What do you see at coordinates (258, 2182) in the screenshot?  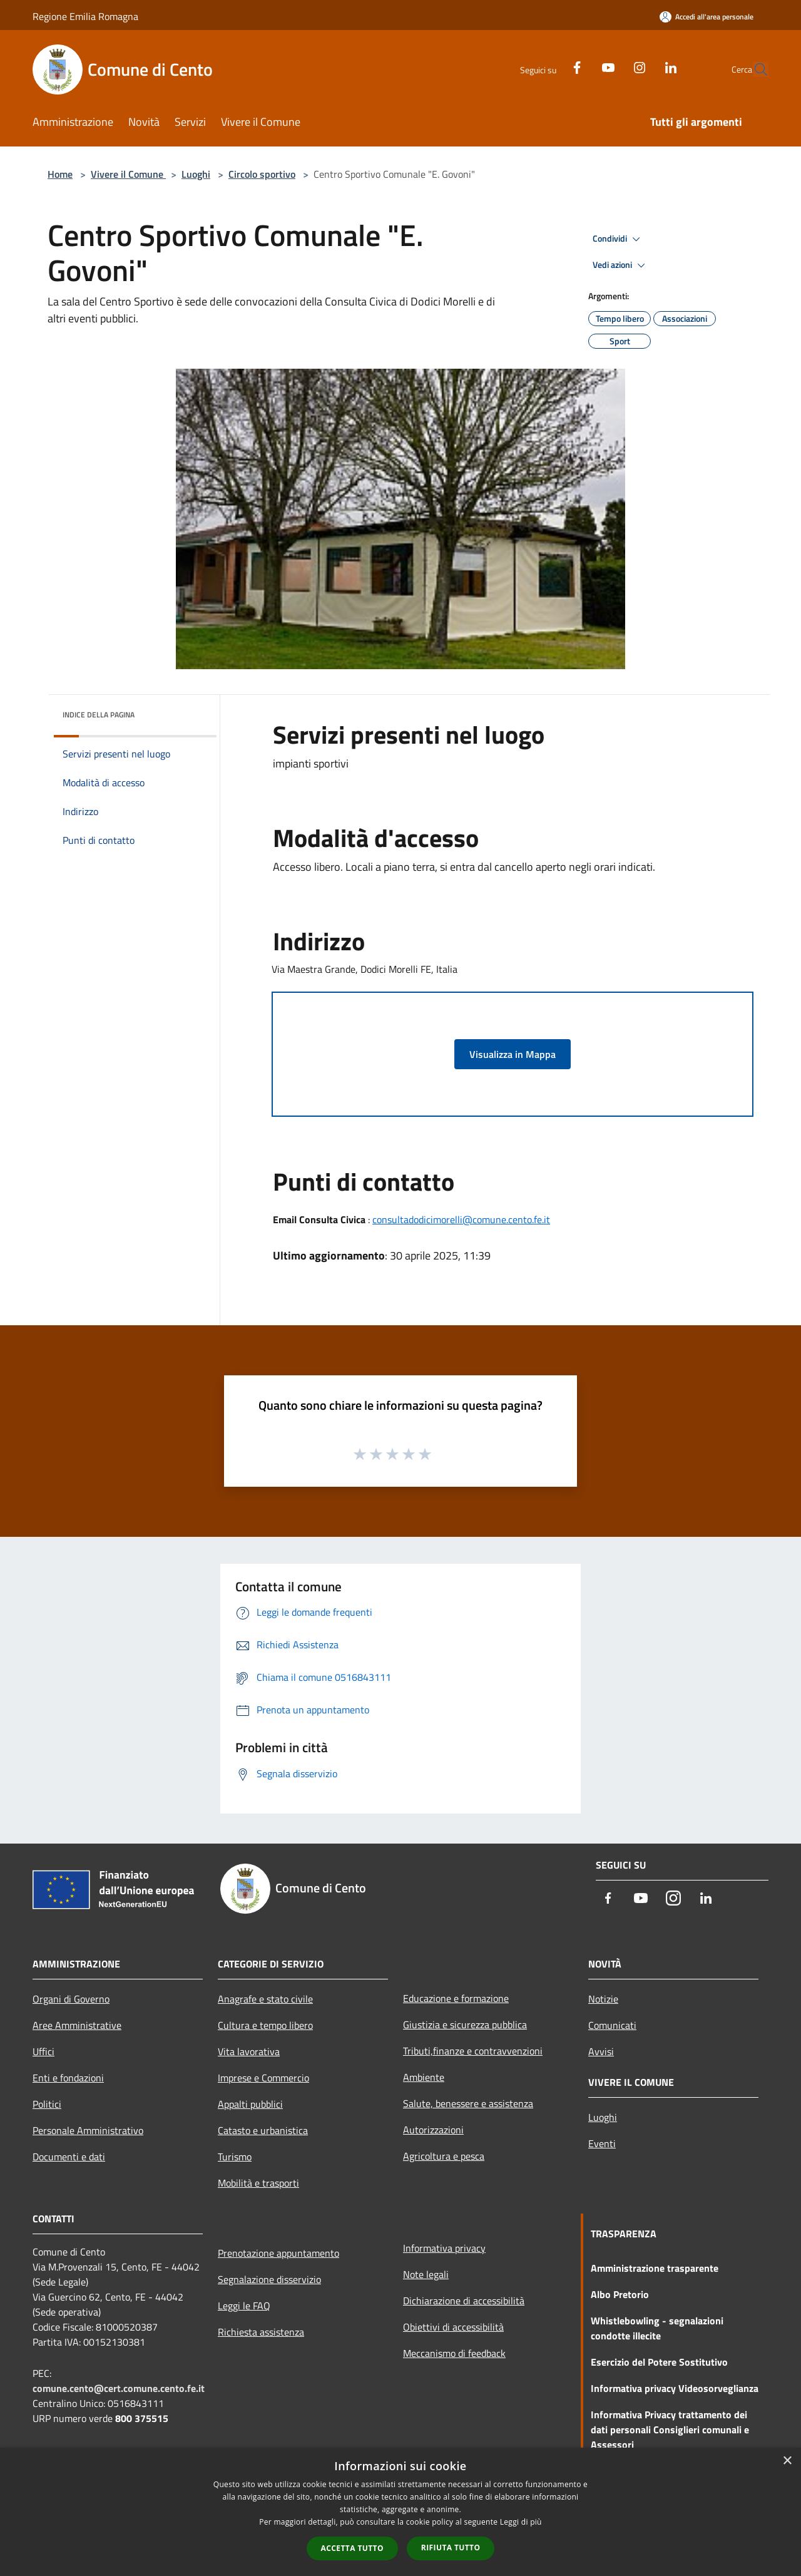 I see `Mobilità e trasporti` at bounding box center [258, 2182].